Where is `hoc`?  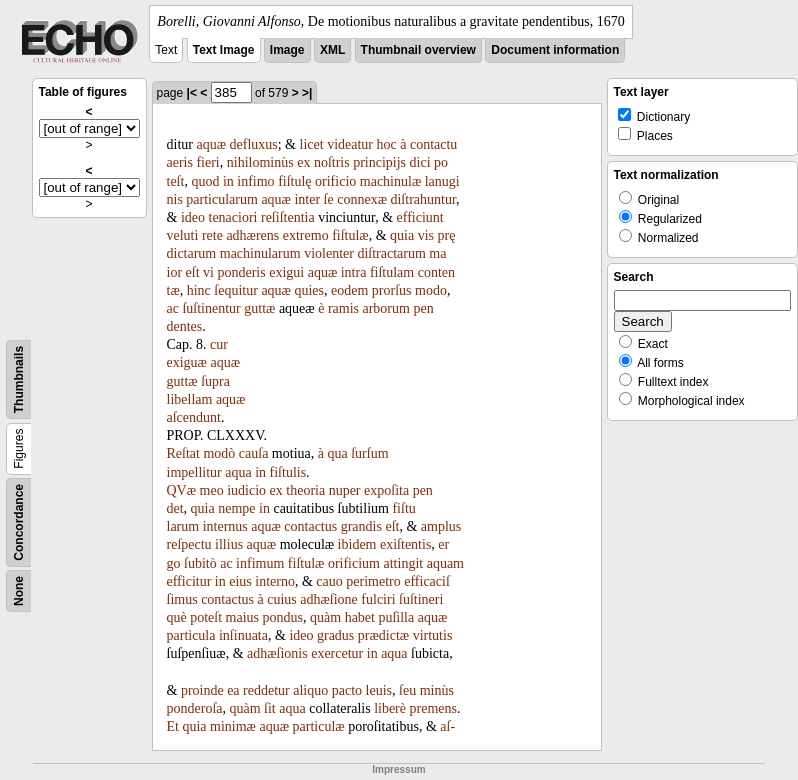 hoc is located at coordinates (387, 144).